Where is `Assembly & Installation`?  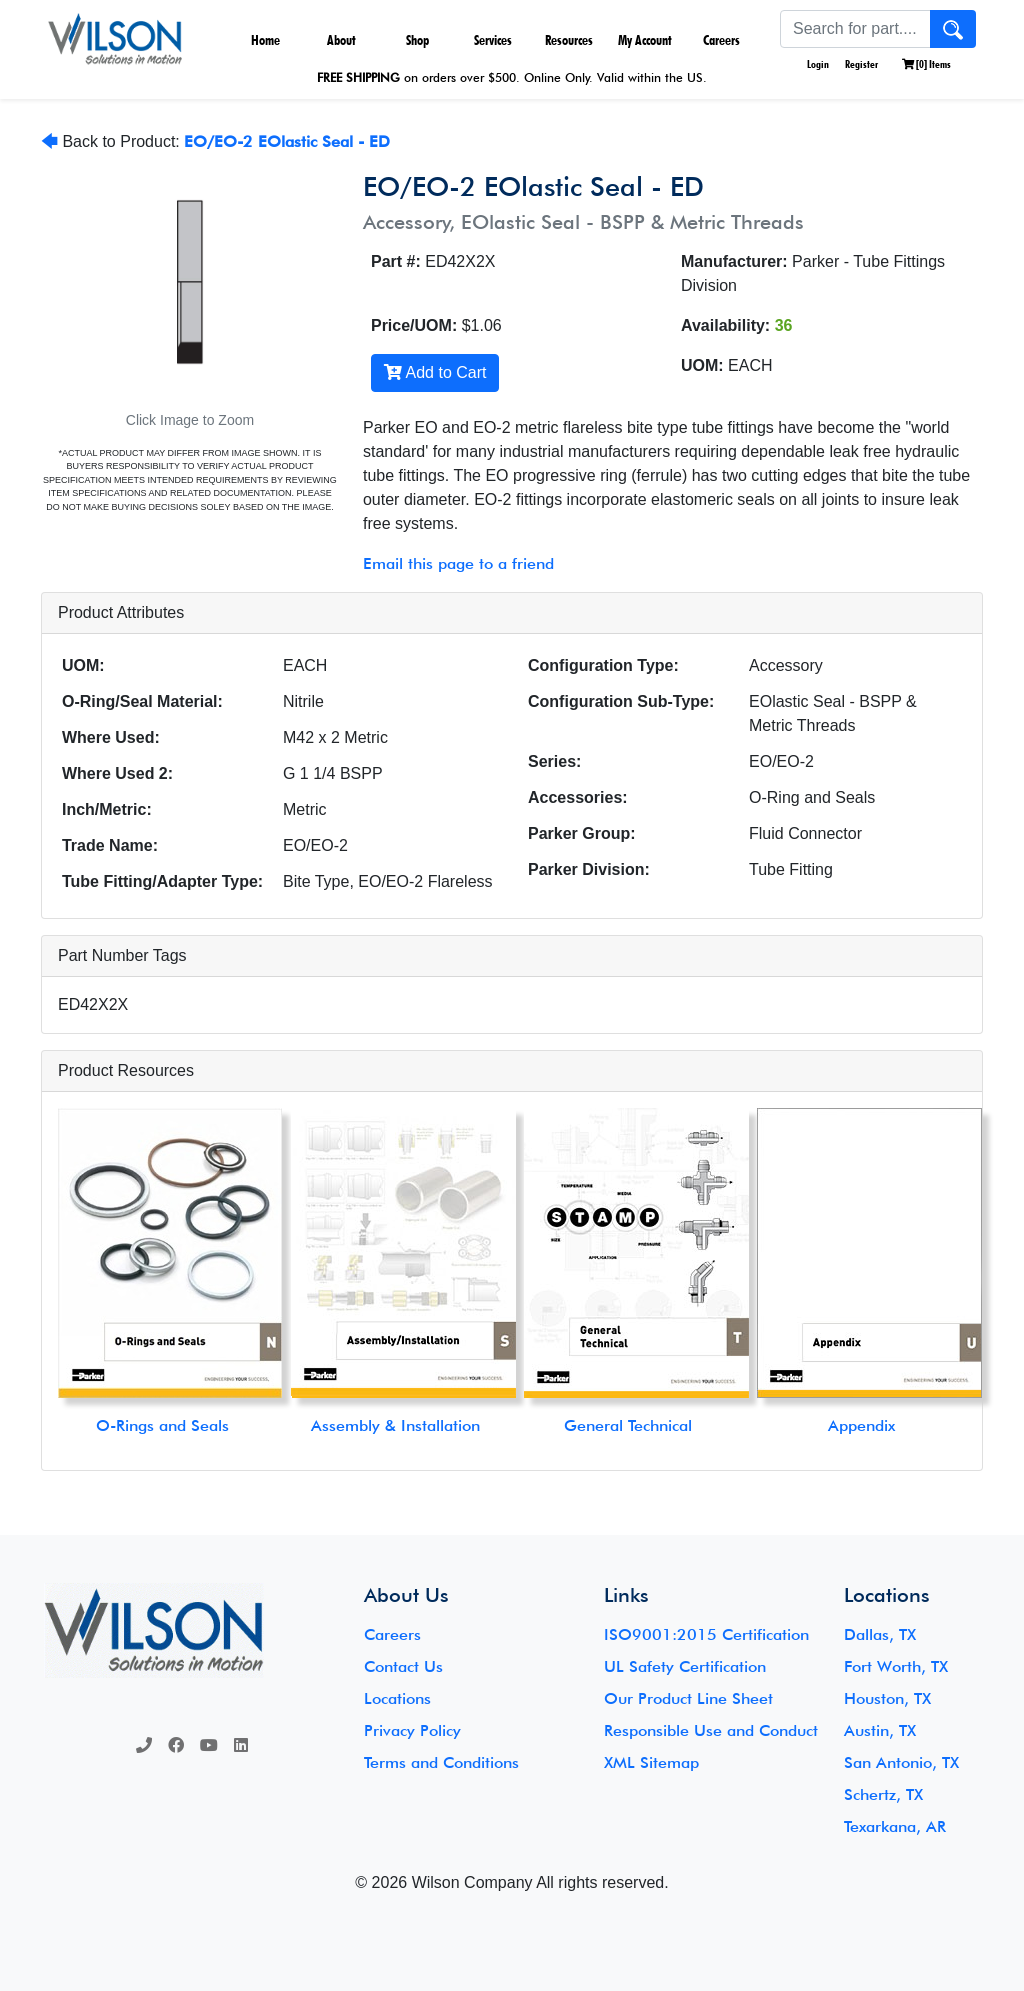 Assembly & Installation is located at coordinates (395, 1425).